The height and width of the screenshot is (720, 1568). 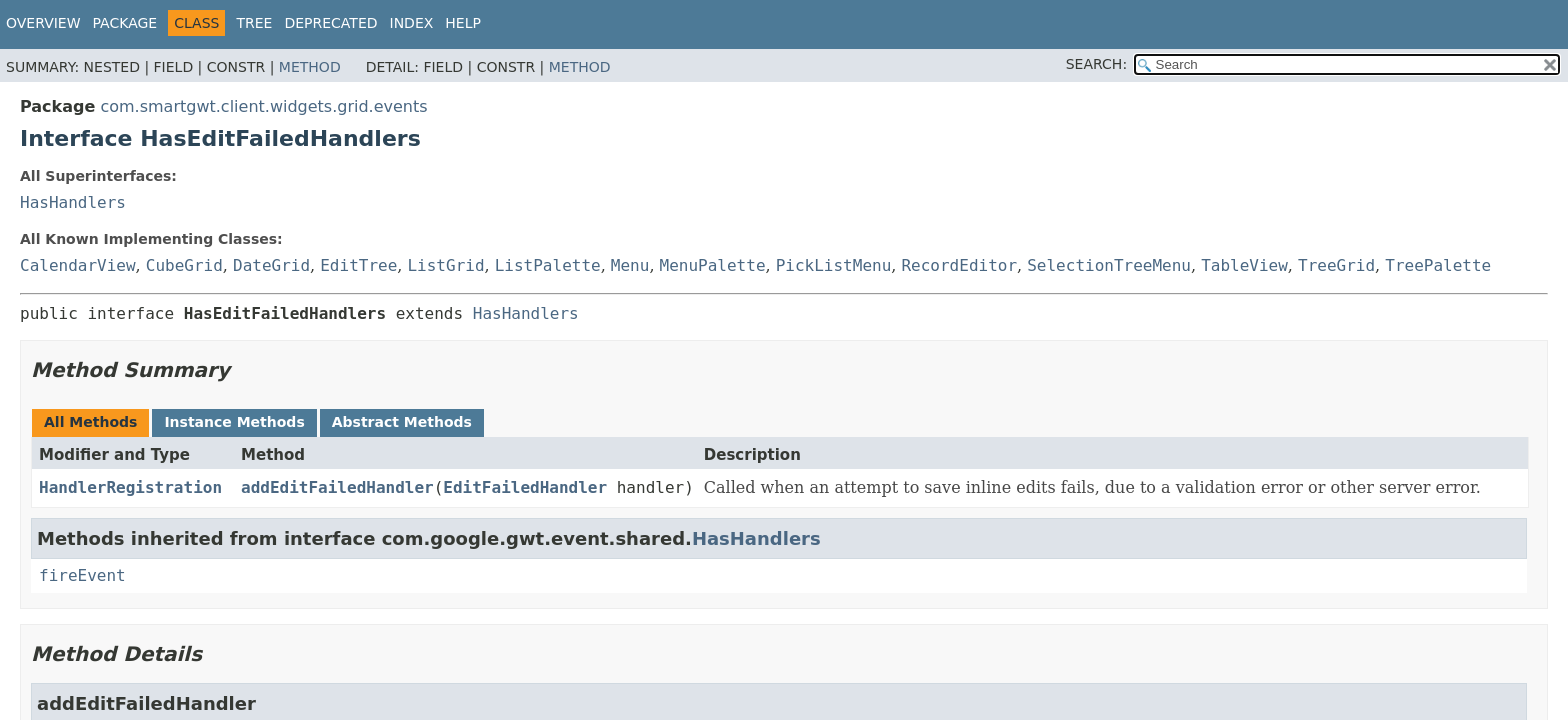 I want to click on SelectionTreeMenu, so click(x=1109, y=265).